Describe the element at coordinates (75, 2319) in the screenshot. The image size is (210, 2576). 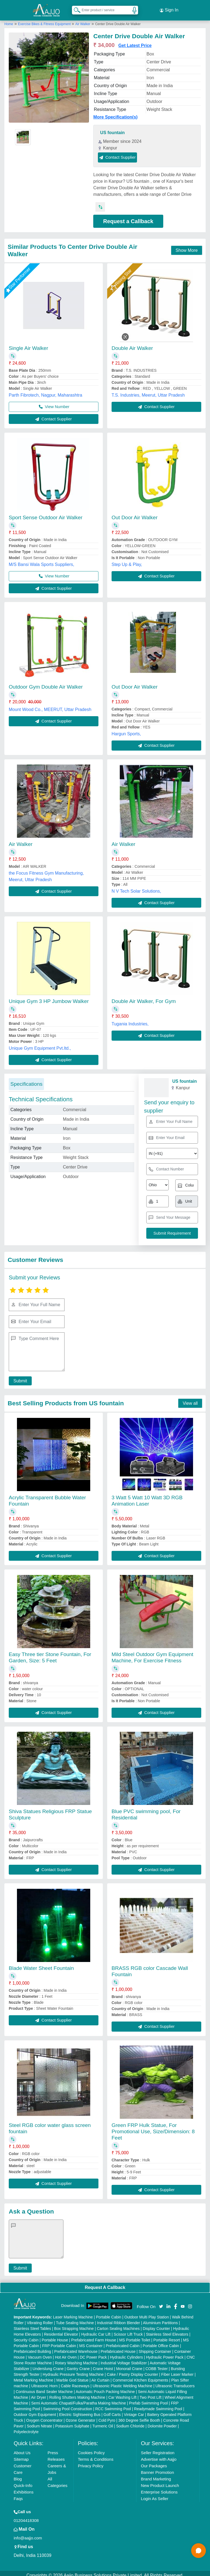
I see `Tube Sealing Machine` at that location.